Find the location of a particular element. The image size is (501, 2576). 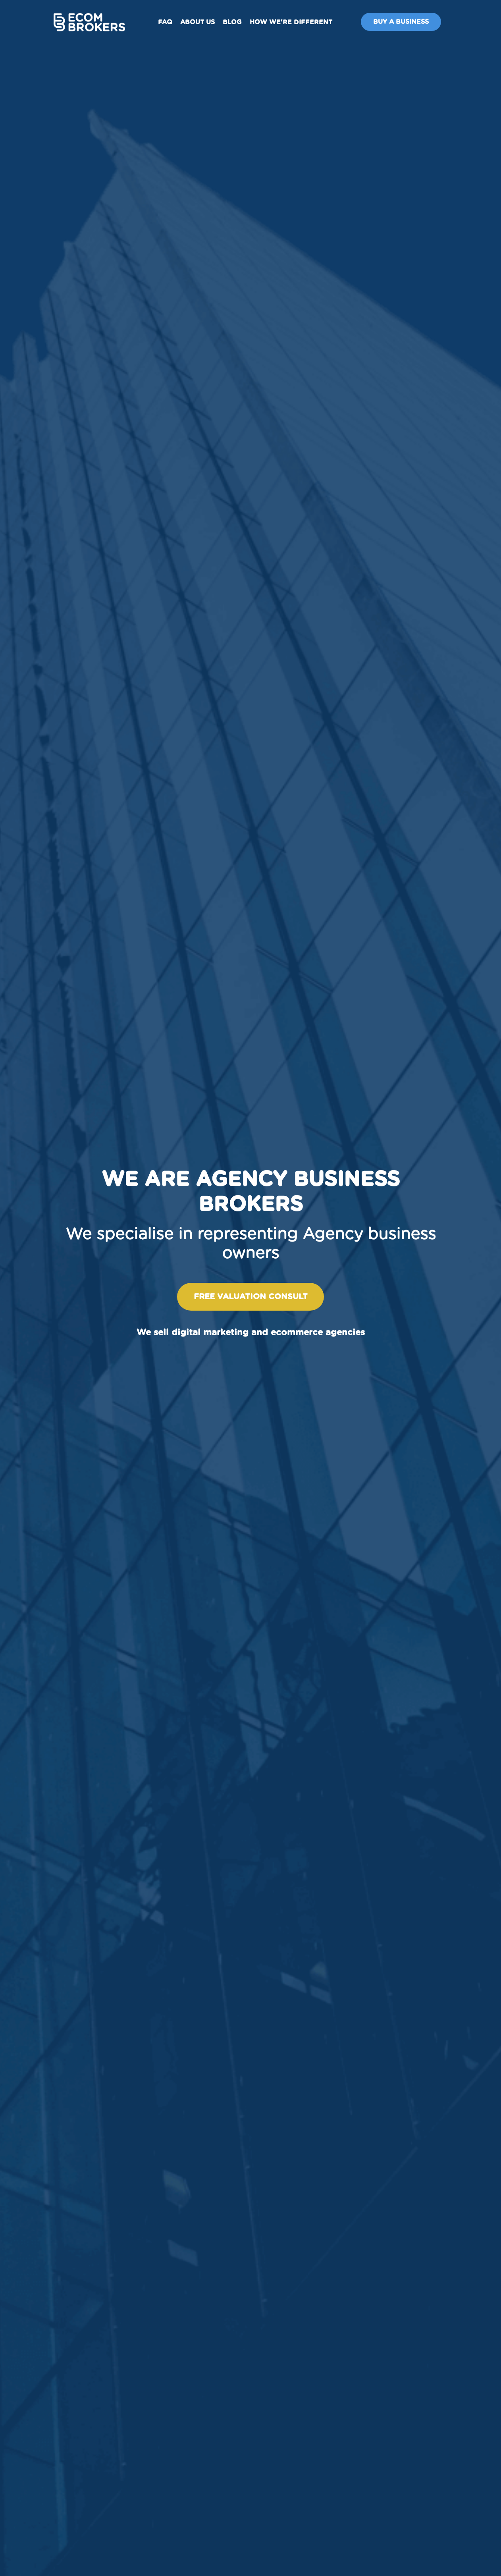

How We're Different is located at coordinates (291, 22).